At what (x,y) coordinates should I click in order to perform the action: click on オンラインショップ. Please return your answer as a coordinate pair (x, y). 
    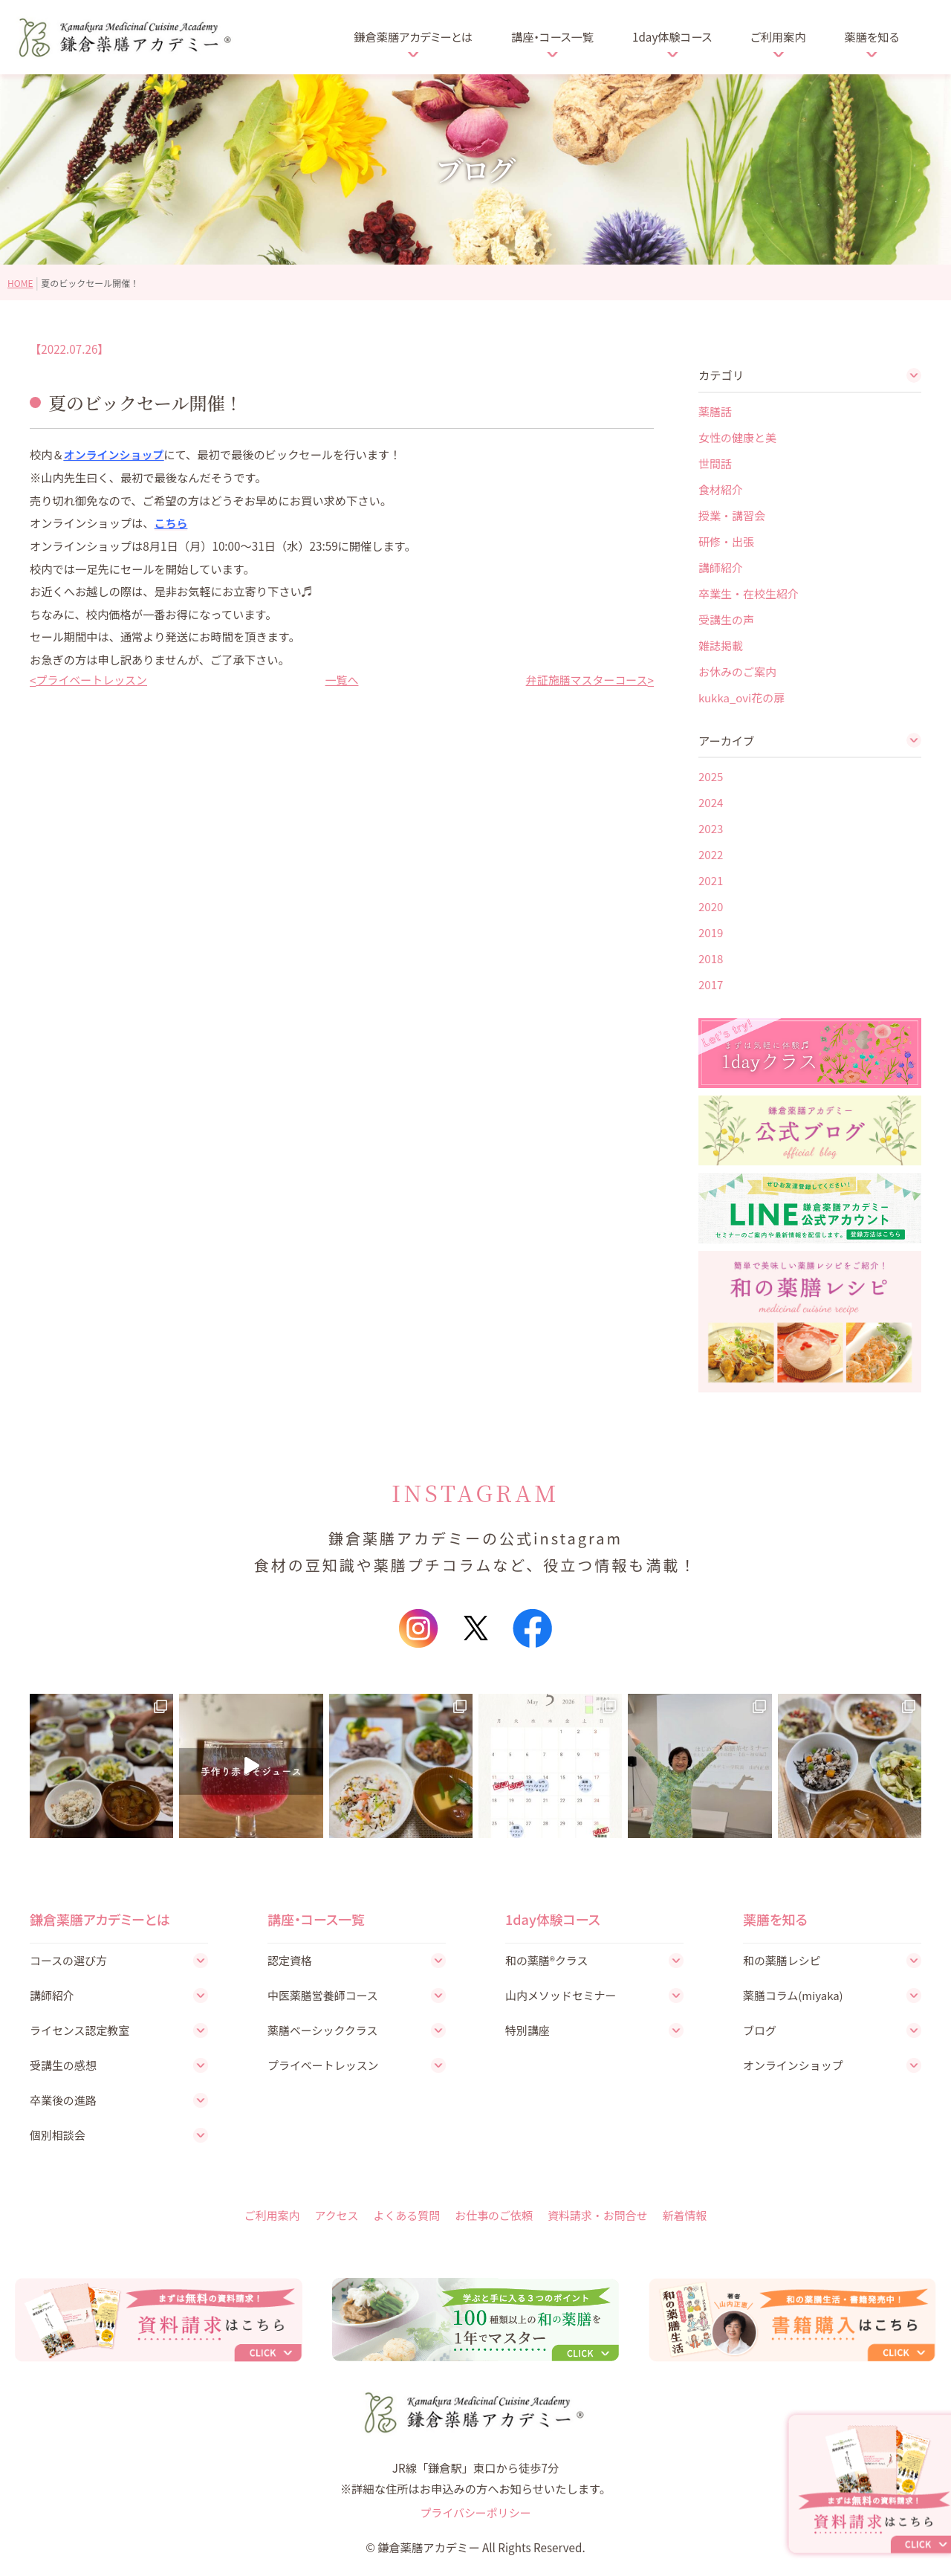
    Looking at the image, I should click on (115, 454).